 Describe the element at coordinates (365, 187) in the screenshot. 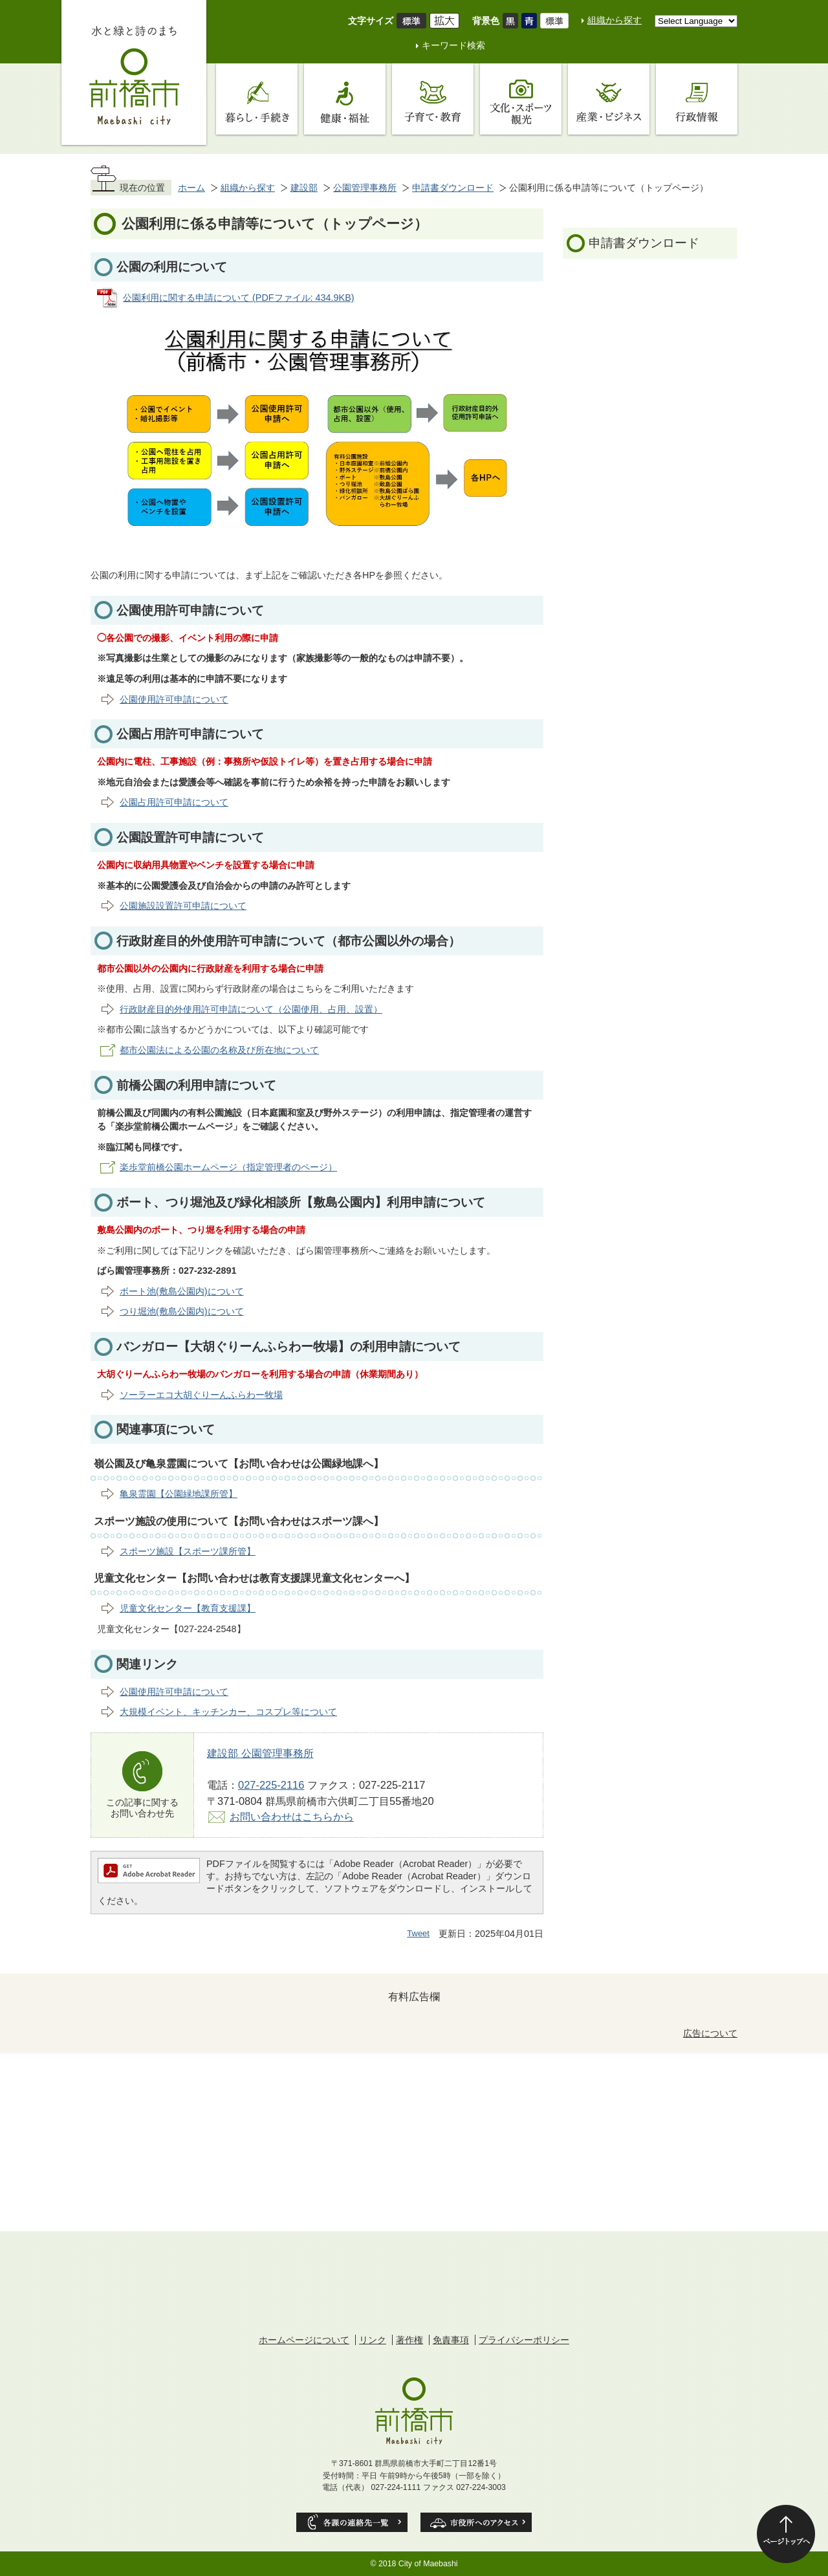

I see `公園管理事務所` at that location.